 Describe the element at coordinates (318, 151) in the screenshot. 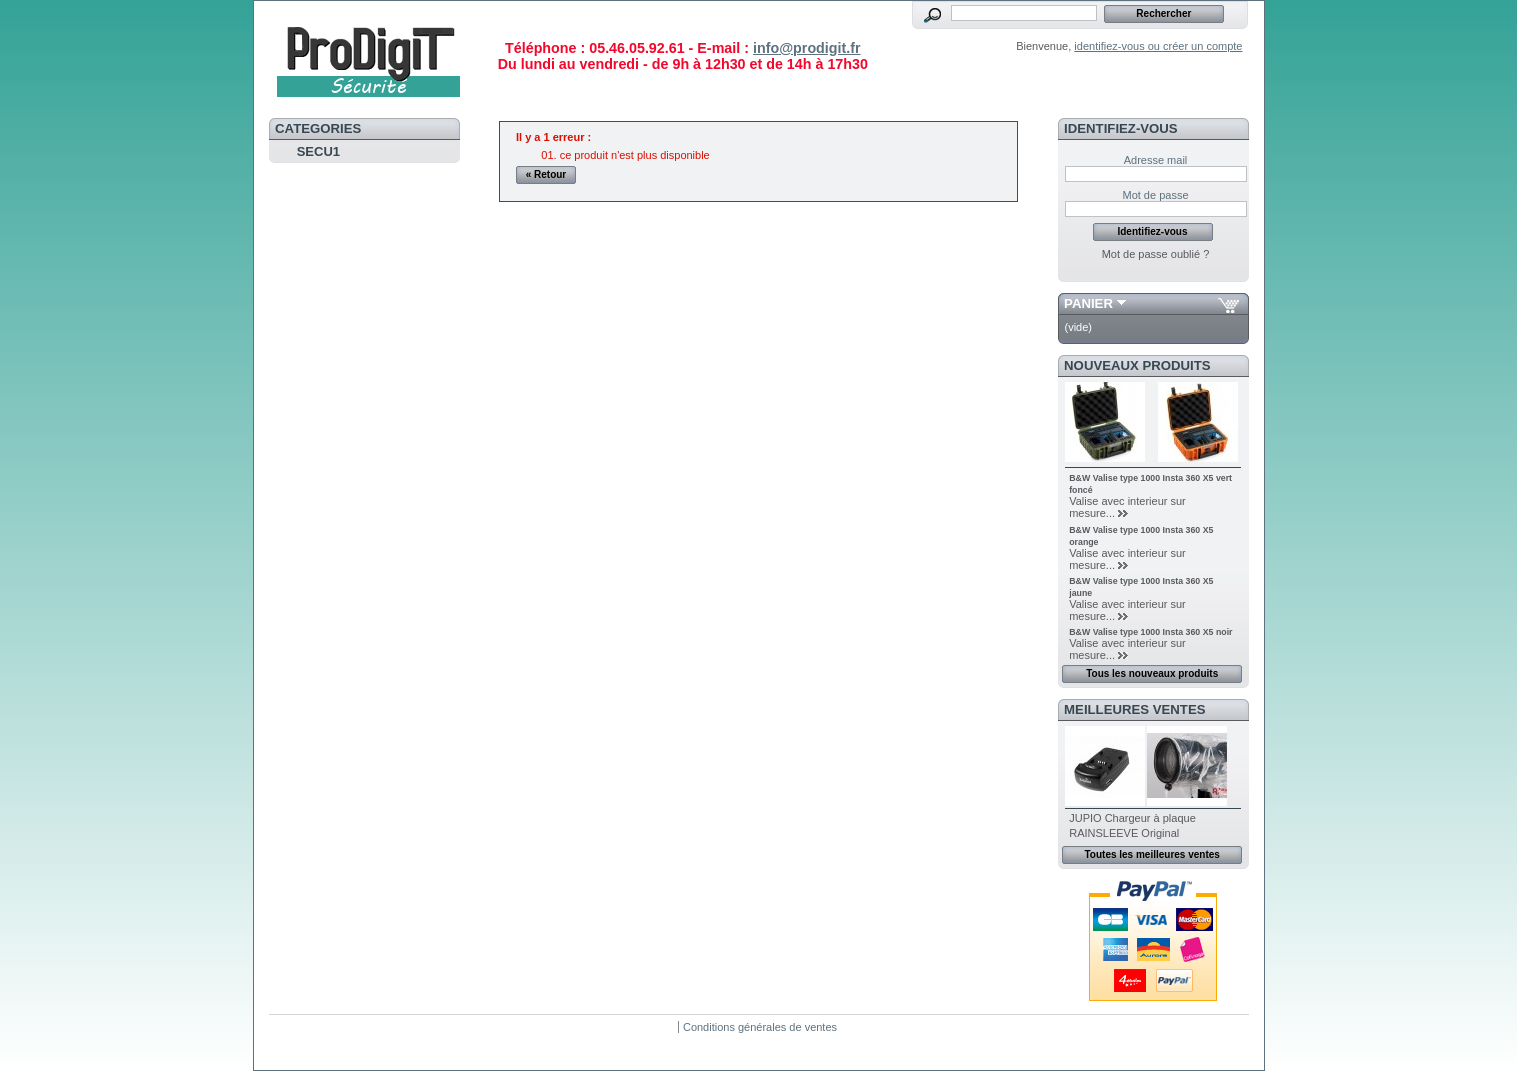

I see `SECU1` at that location.